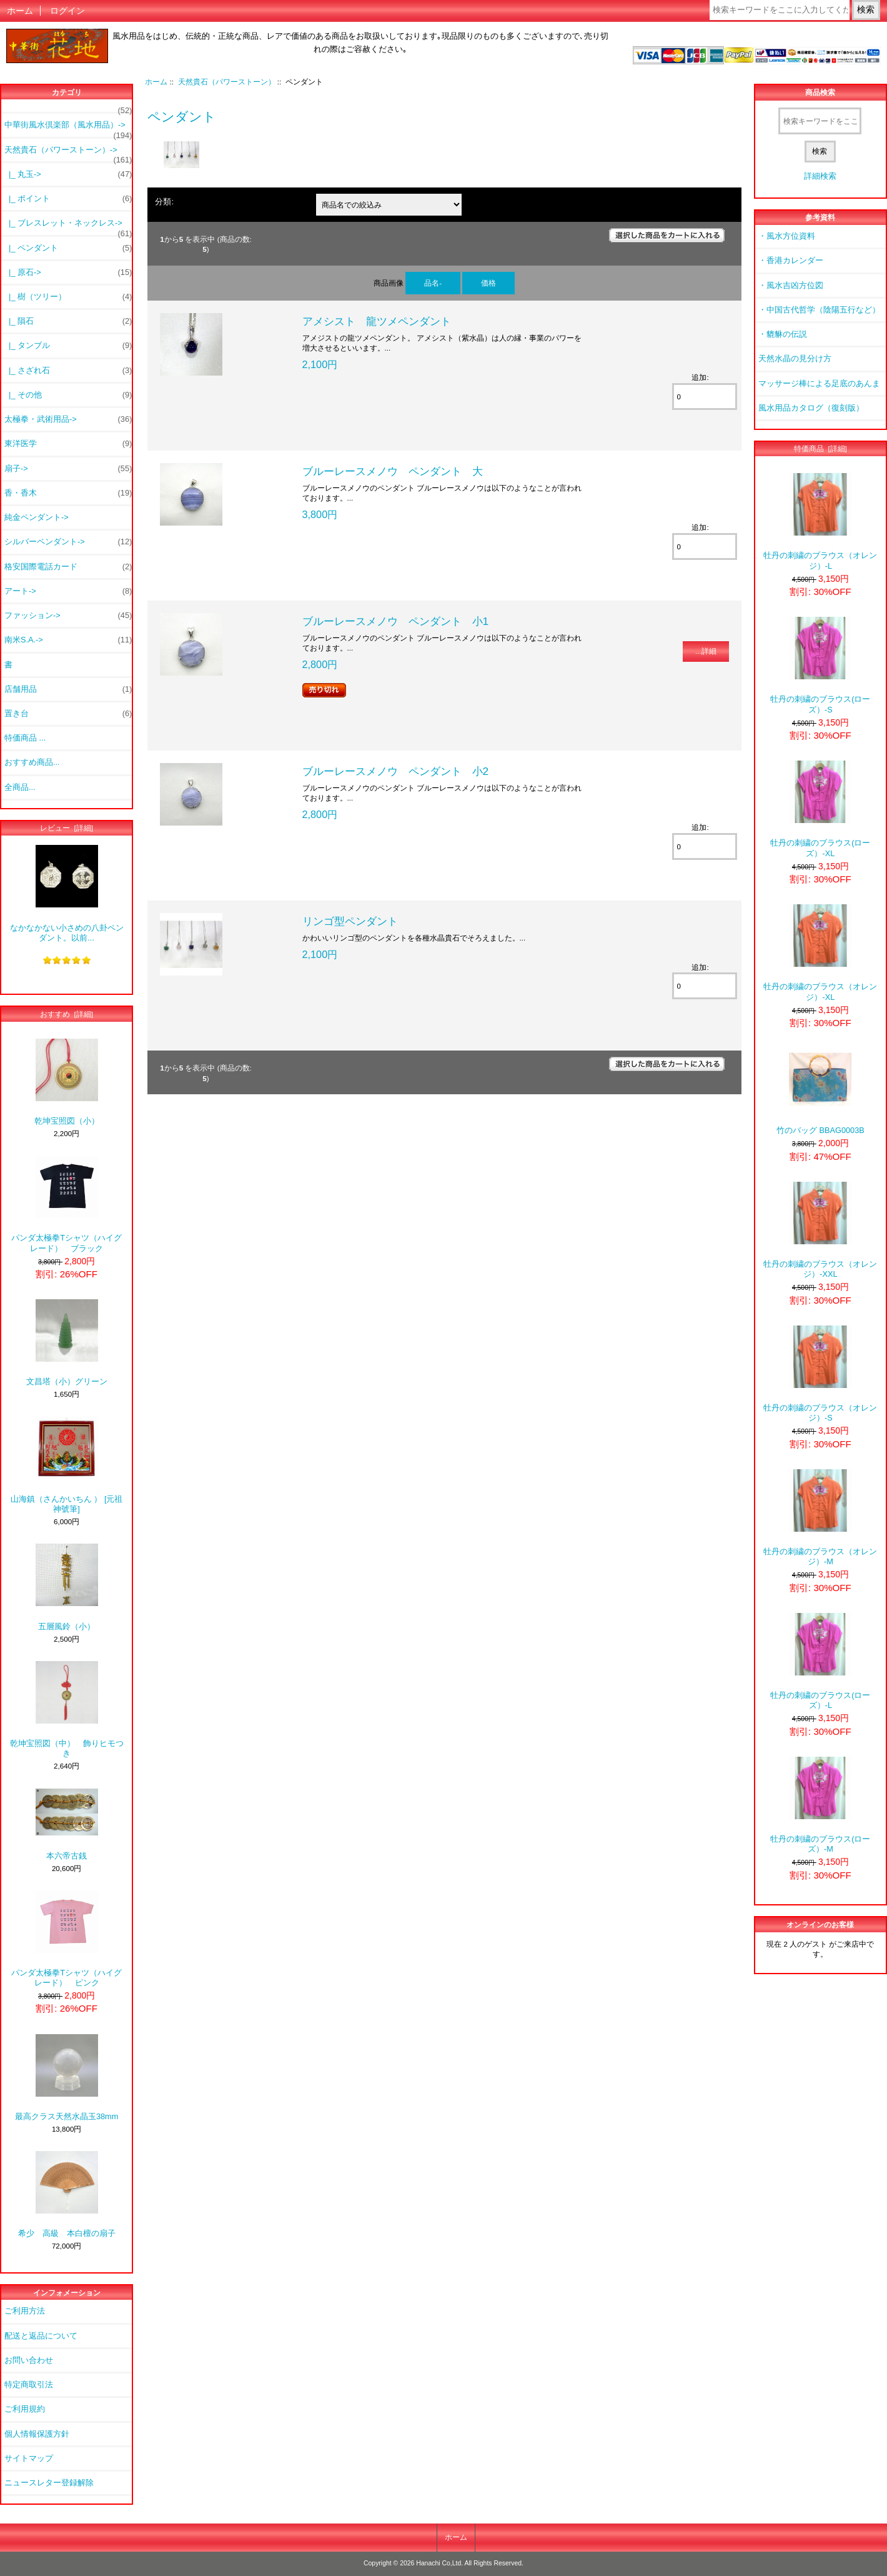 The height and width of the screenshot is (2576, 887). What do you see at coordinates (790, 260) in the screenshot?
I see `・香港カレンダー` at bounding box center [790, 260].